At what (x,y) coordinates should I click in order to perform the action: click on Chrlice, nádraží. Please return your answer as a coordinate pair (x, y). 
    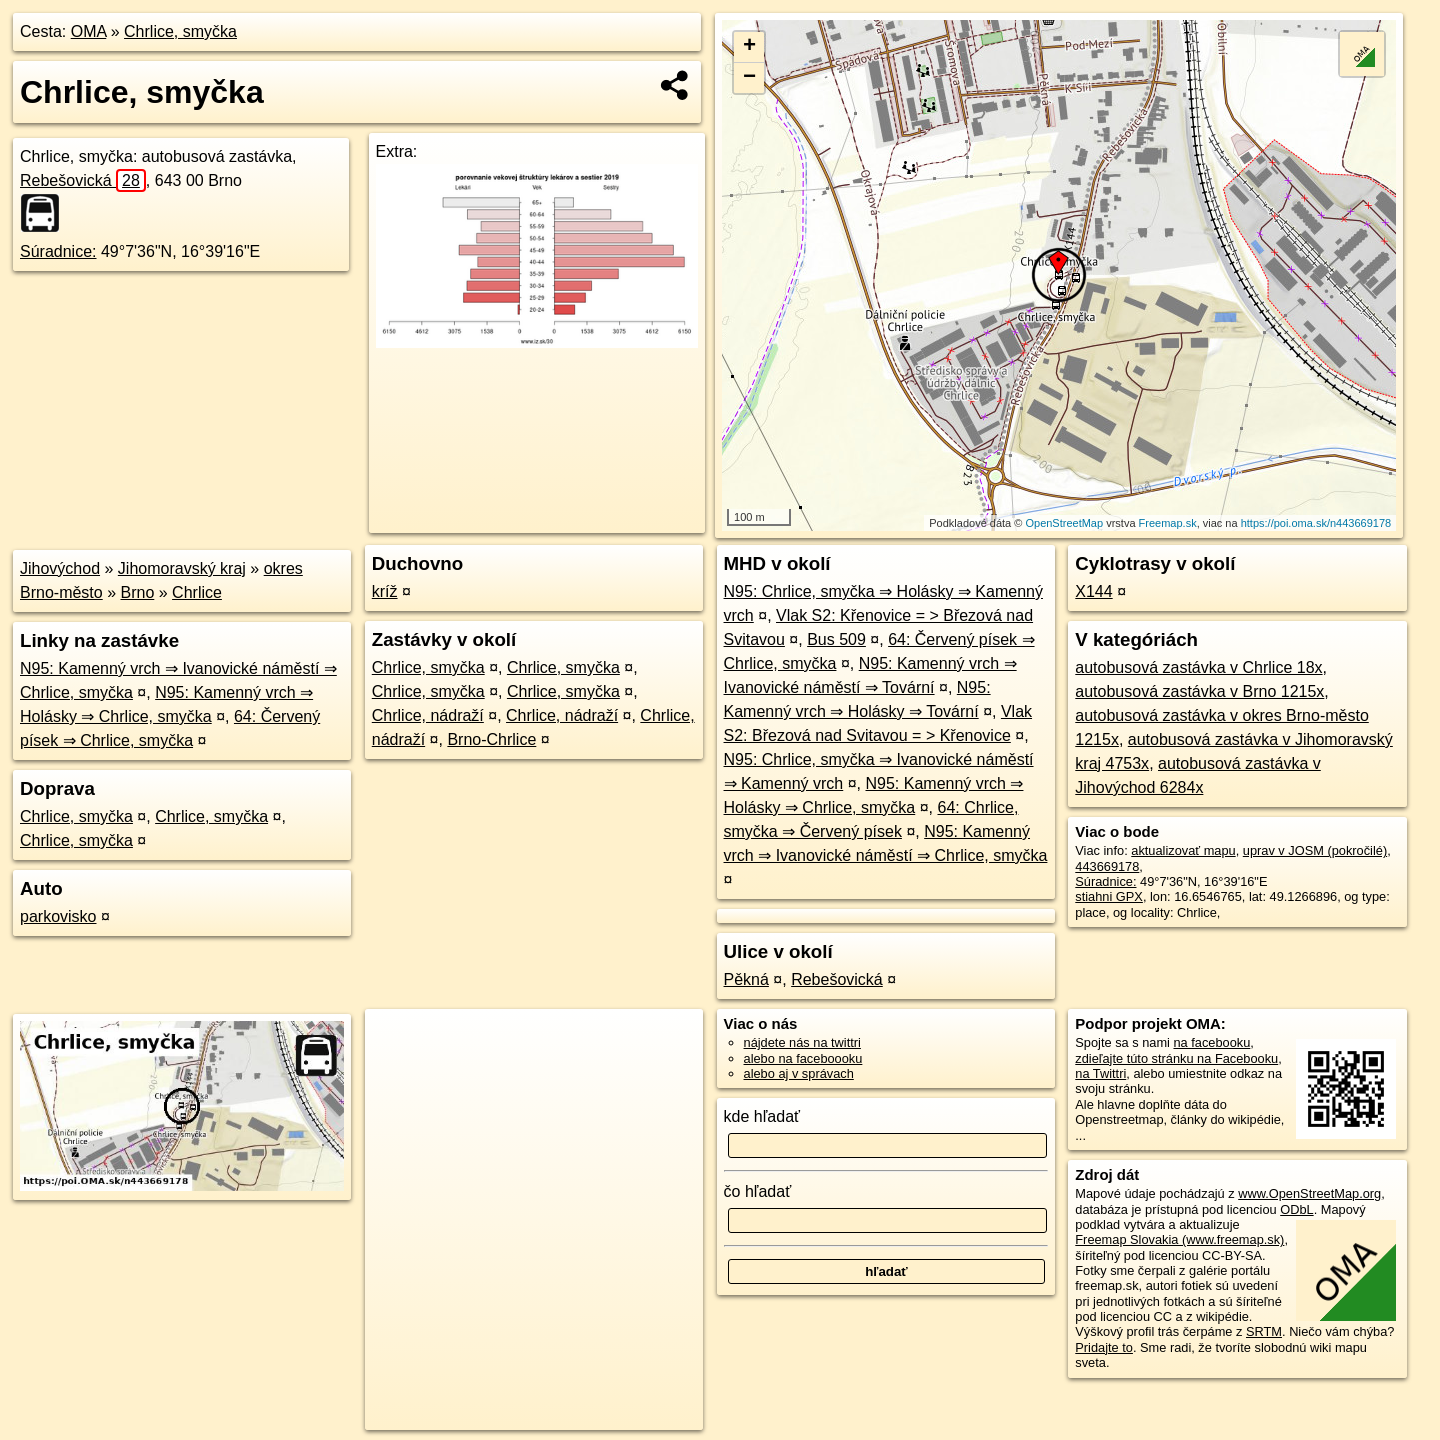
    Looking at the image, I should click on (428, 715).